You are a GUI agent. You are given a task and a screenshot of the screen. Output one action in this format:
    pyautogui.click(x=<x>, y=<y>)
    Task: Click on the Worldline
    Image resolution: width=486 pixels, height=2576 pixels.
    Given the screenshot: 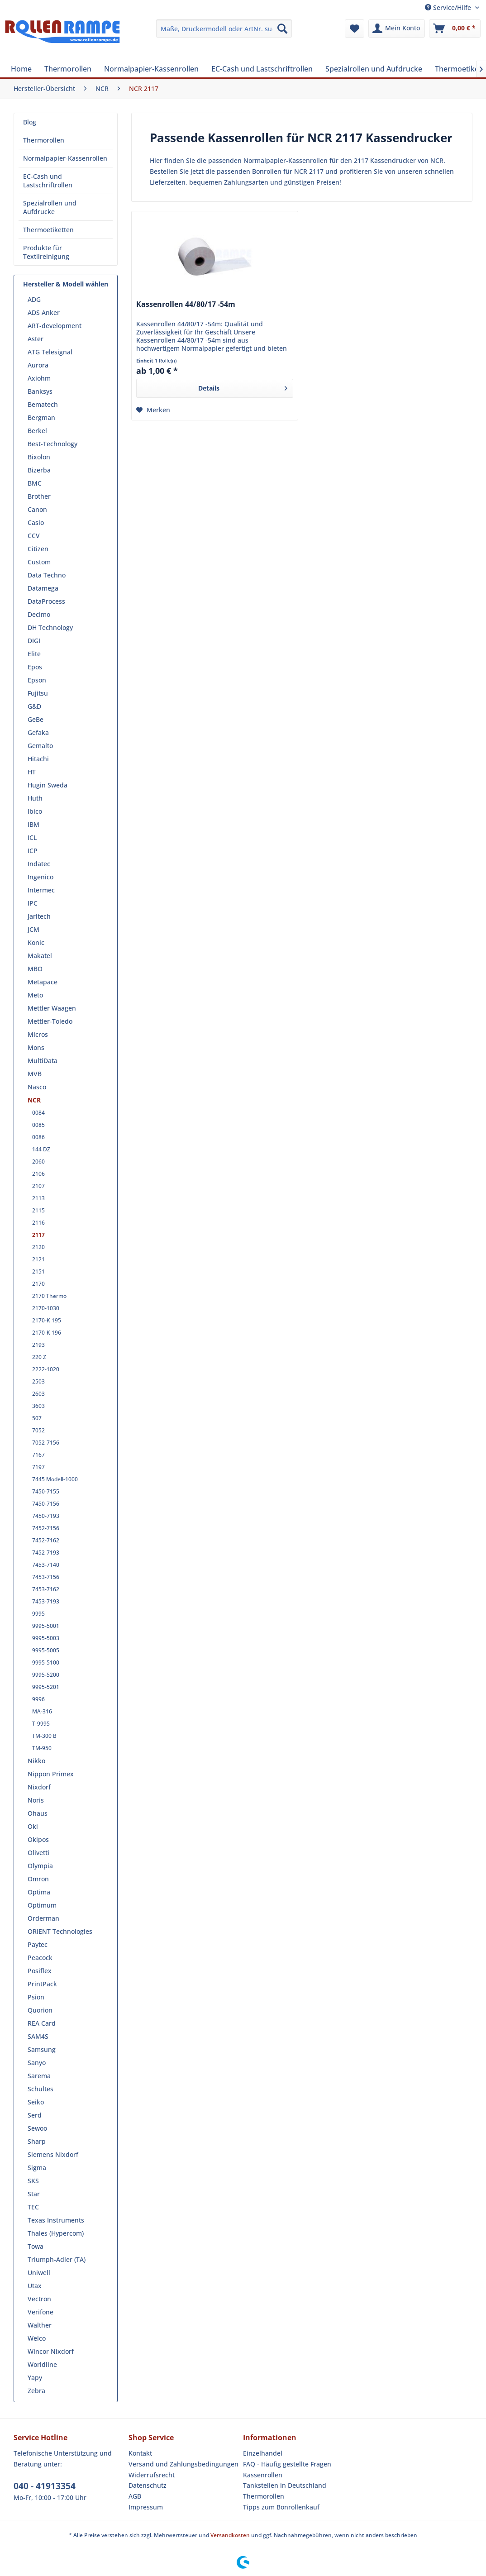 What is the action you would take?
    pyautogui.click(x=42, y=2364)
    